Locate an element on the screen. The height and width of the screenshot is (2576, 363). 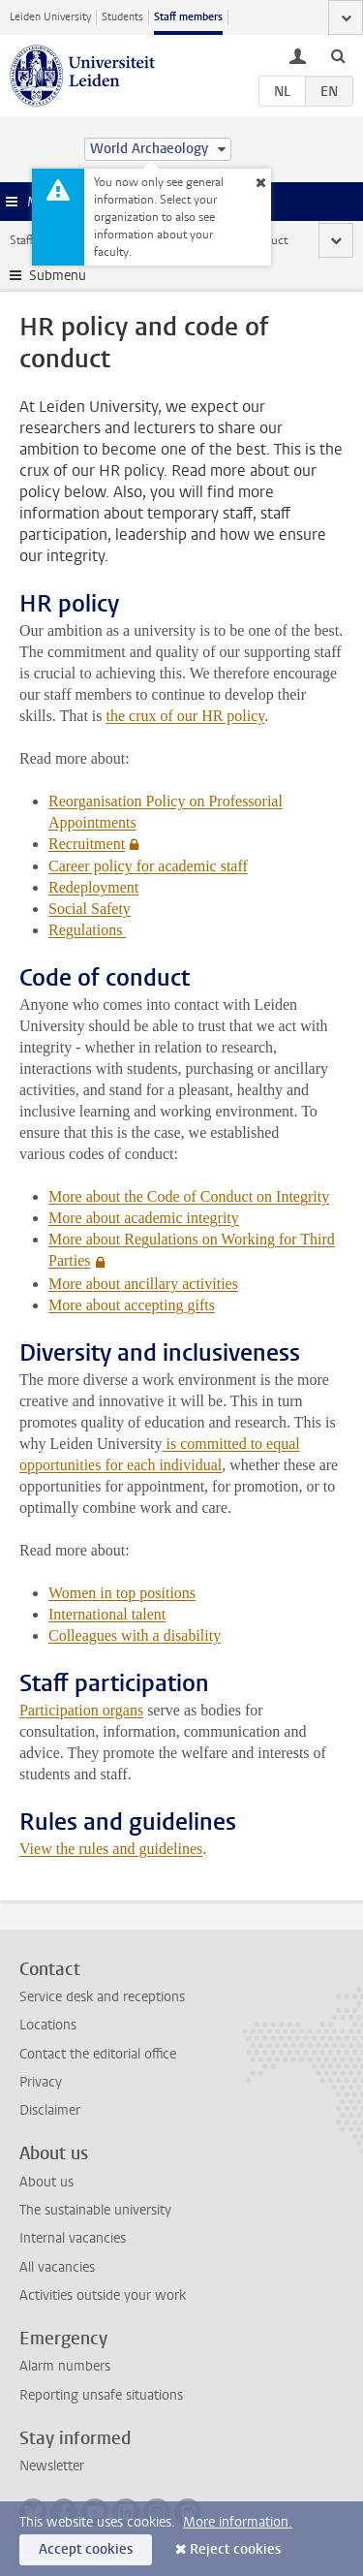
Participation organs is located at coordinates (81, 1710).